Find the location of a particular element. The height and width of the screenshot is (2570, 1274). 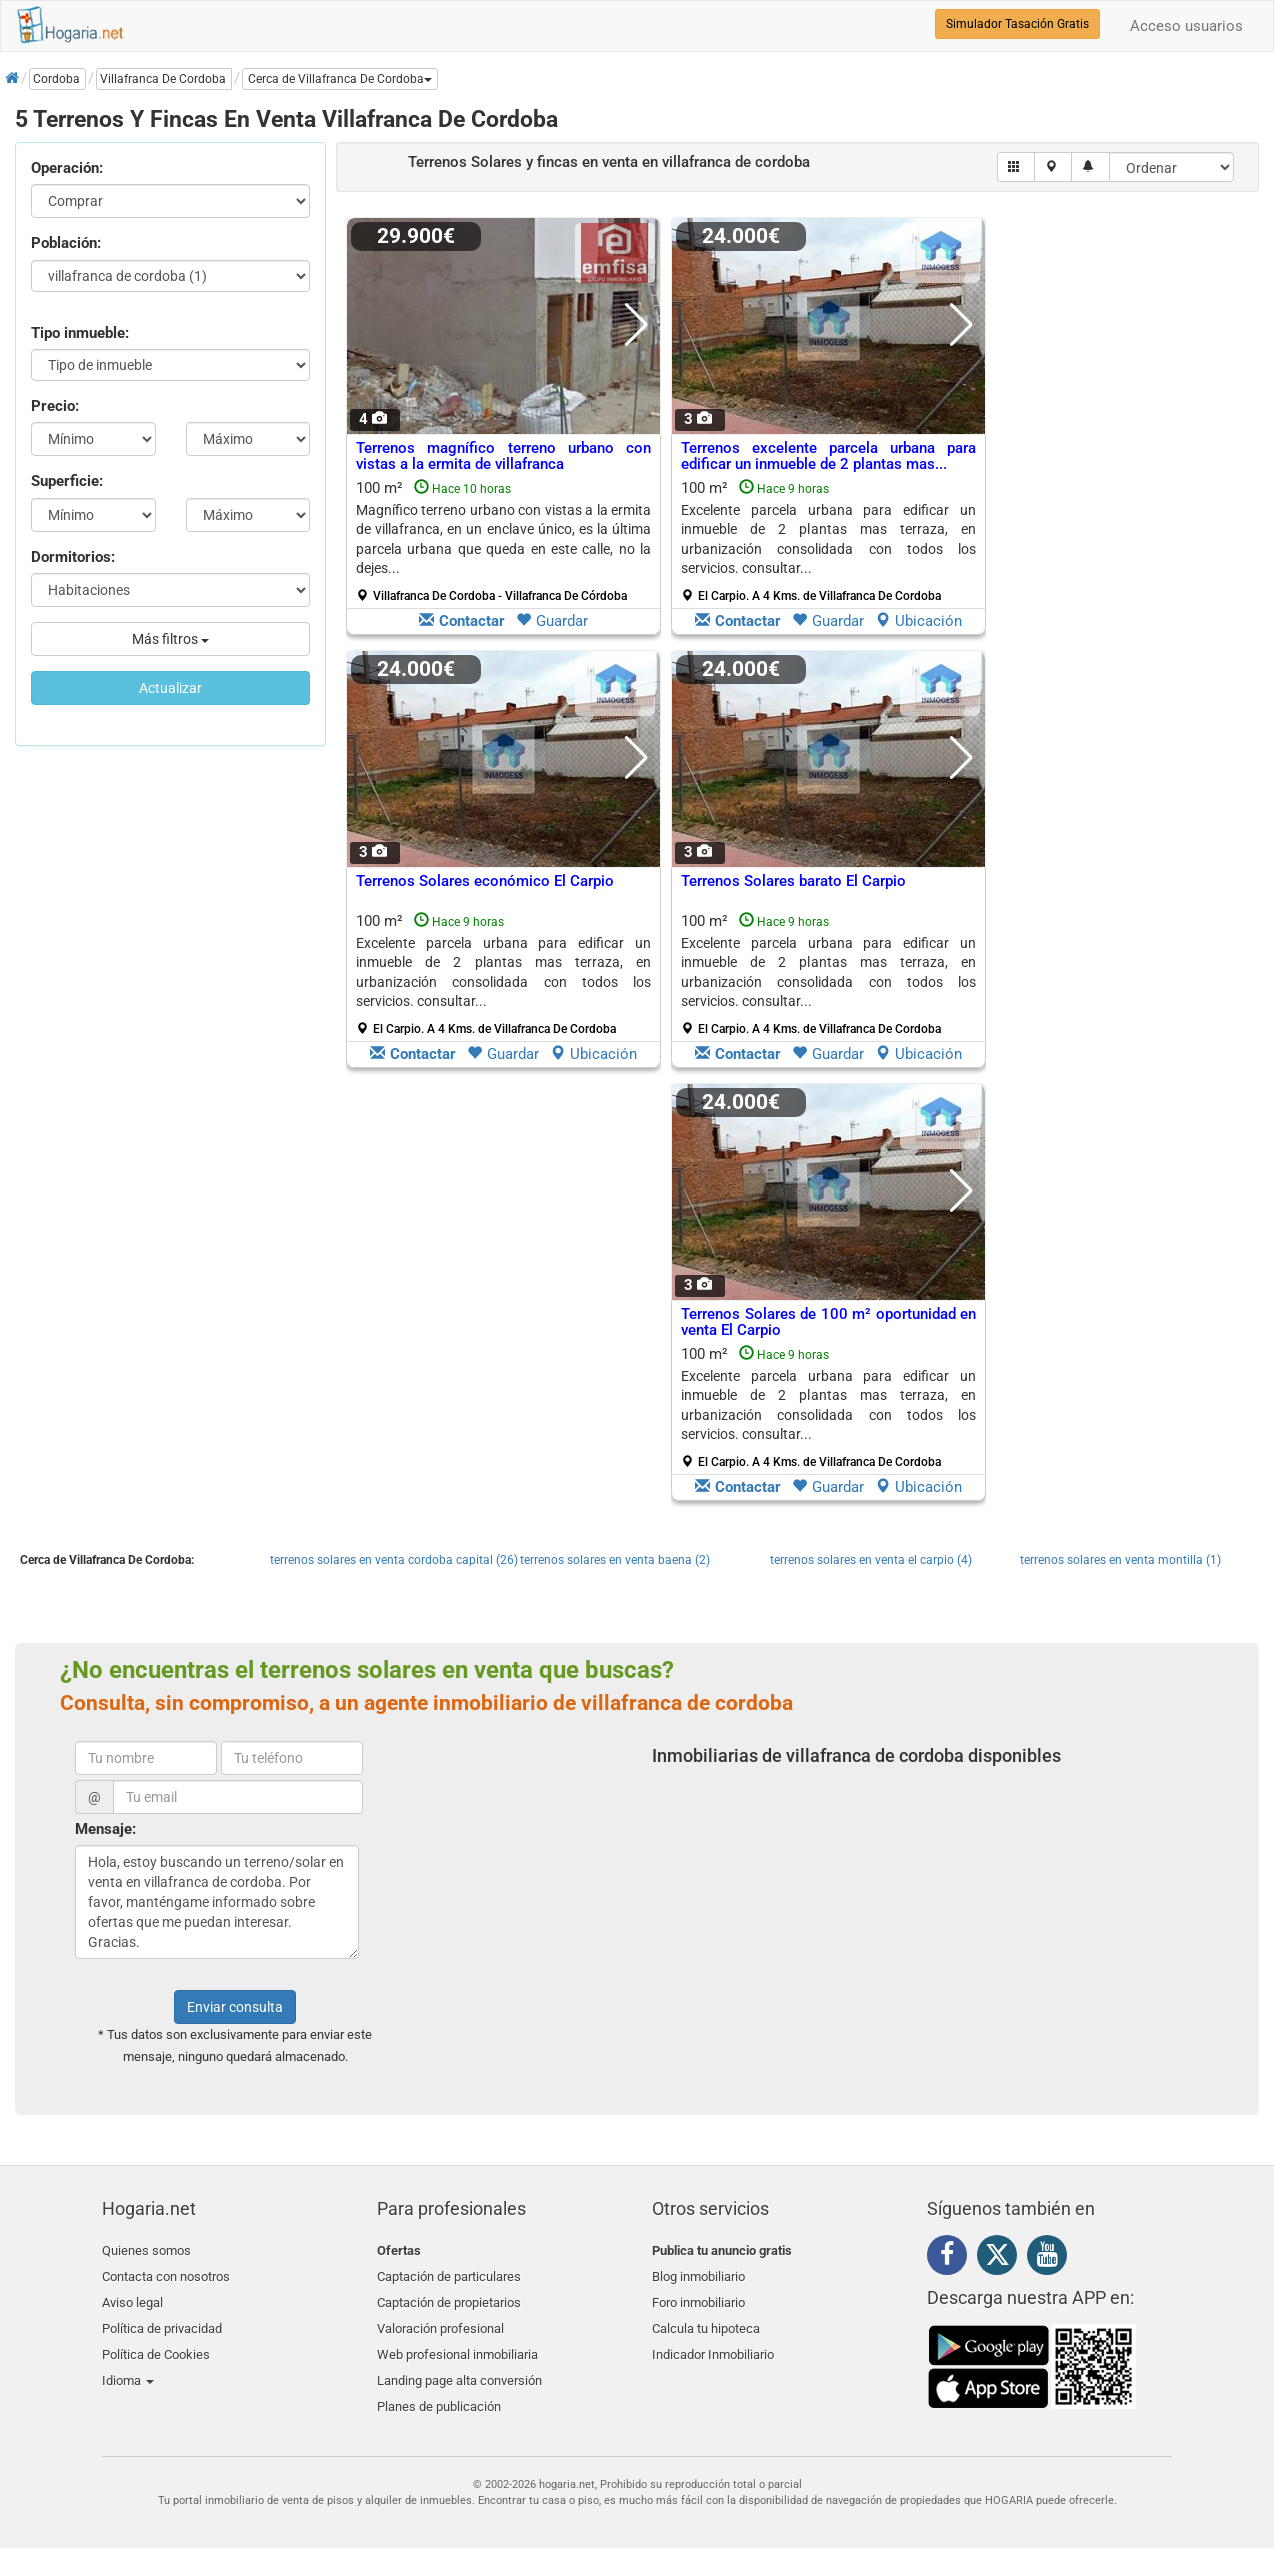

terrenos solares en venta cordoba capital (26) is located at coordinates (394, 1560).